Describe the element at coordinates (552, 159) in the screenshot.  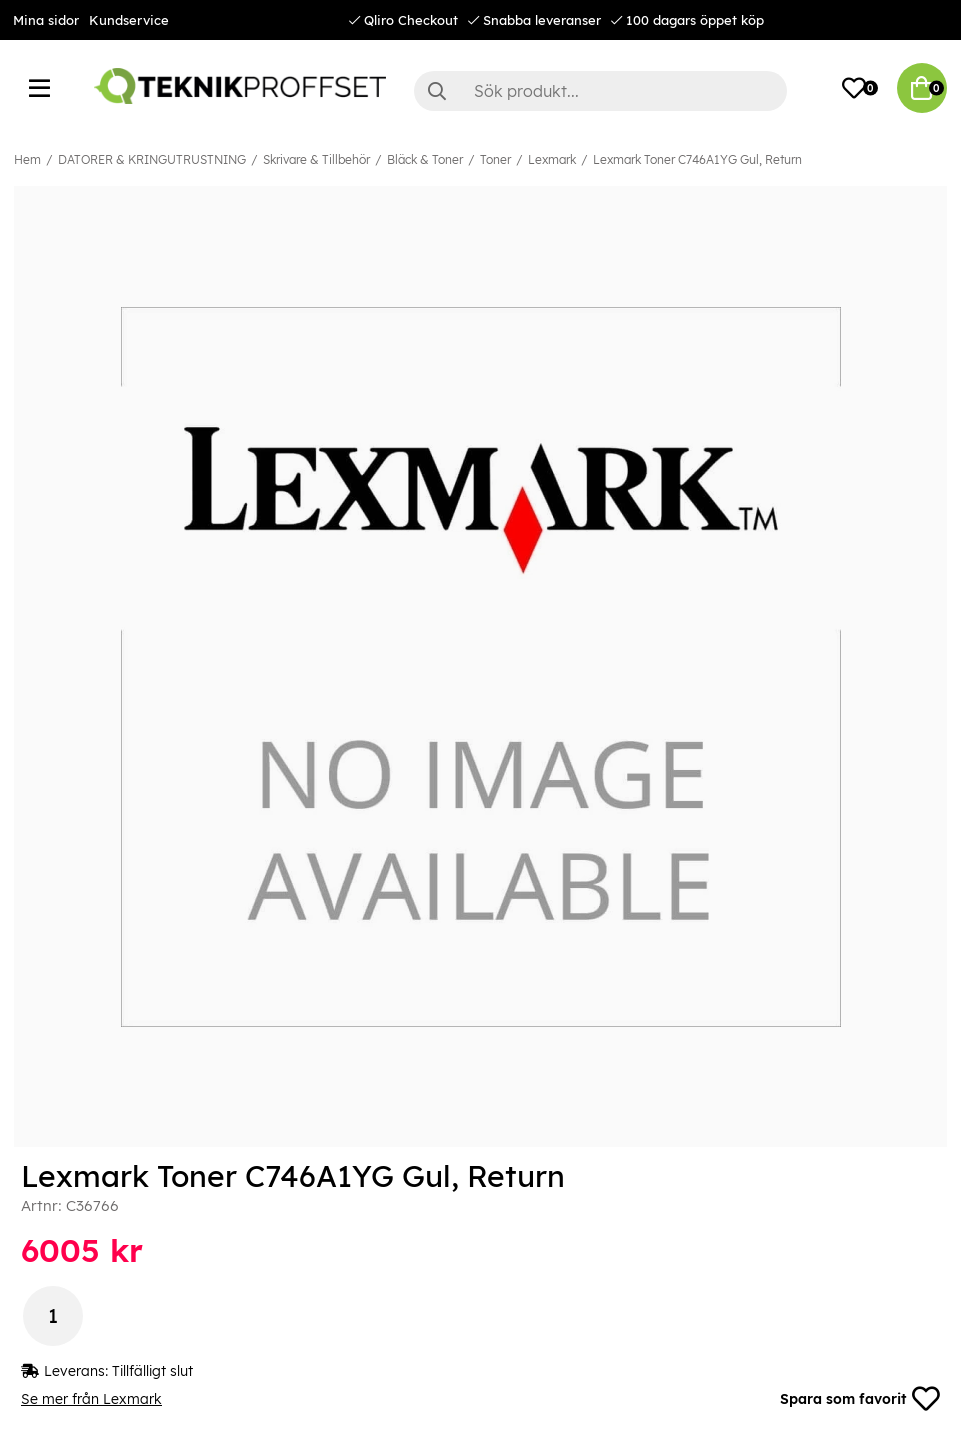
I see `Lexmark` at that location.